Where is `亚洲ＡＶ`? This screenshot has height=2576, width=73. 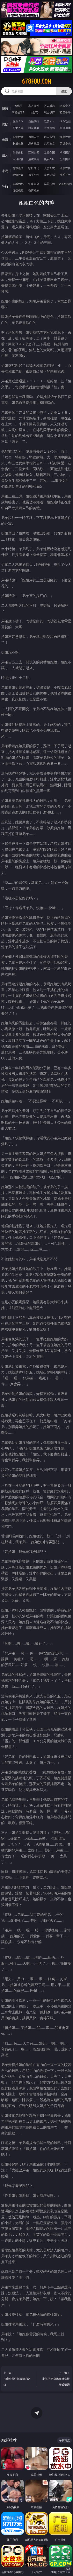
亚洲ＡＶ is located at coordinates (18, 121).